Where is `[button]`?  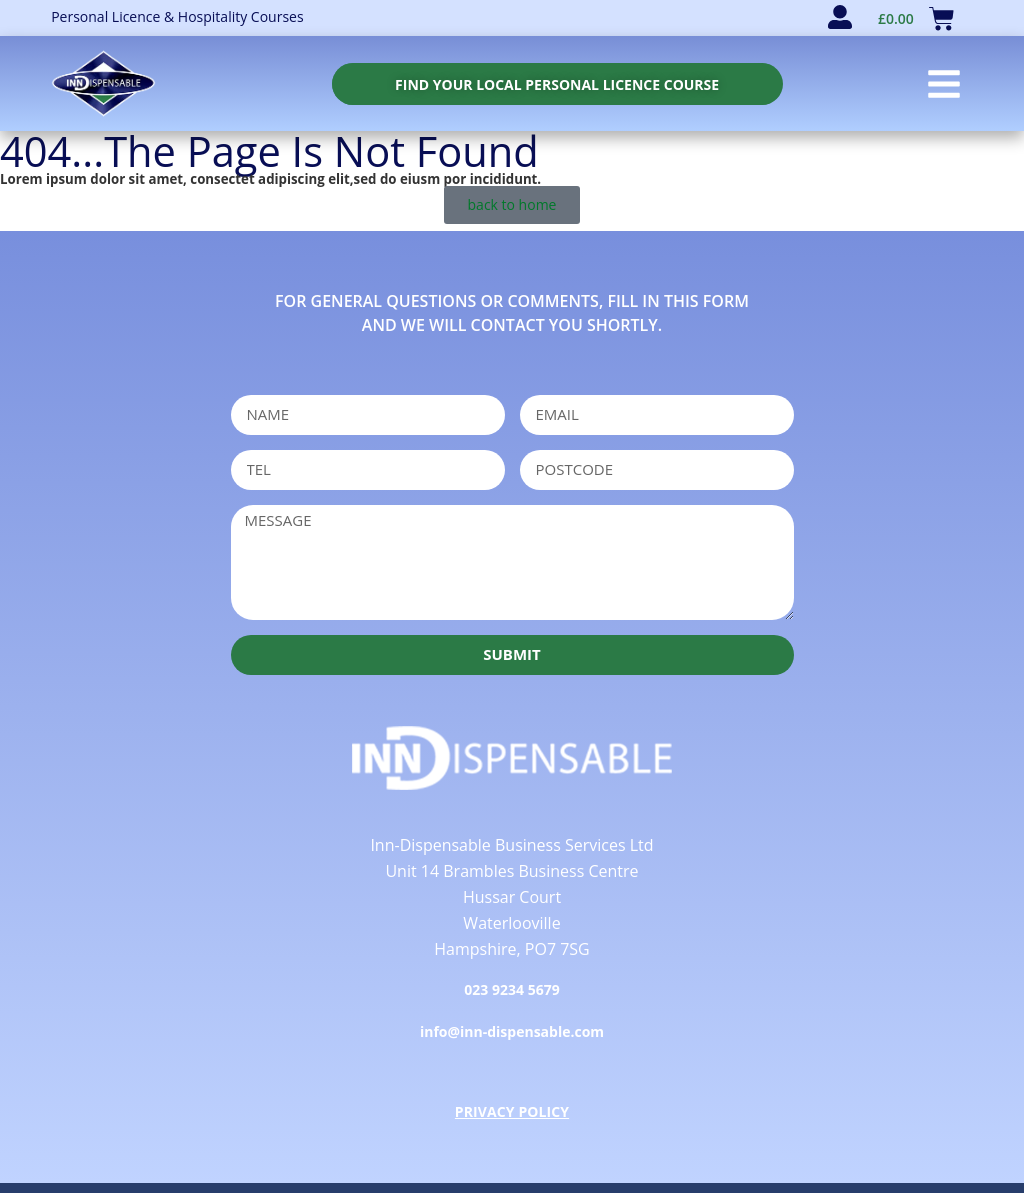
[button] is located at coordinates (944, 84).